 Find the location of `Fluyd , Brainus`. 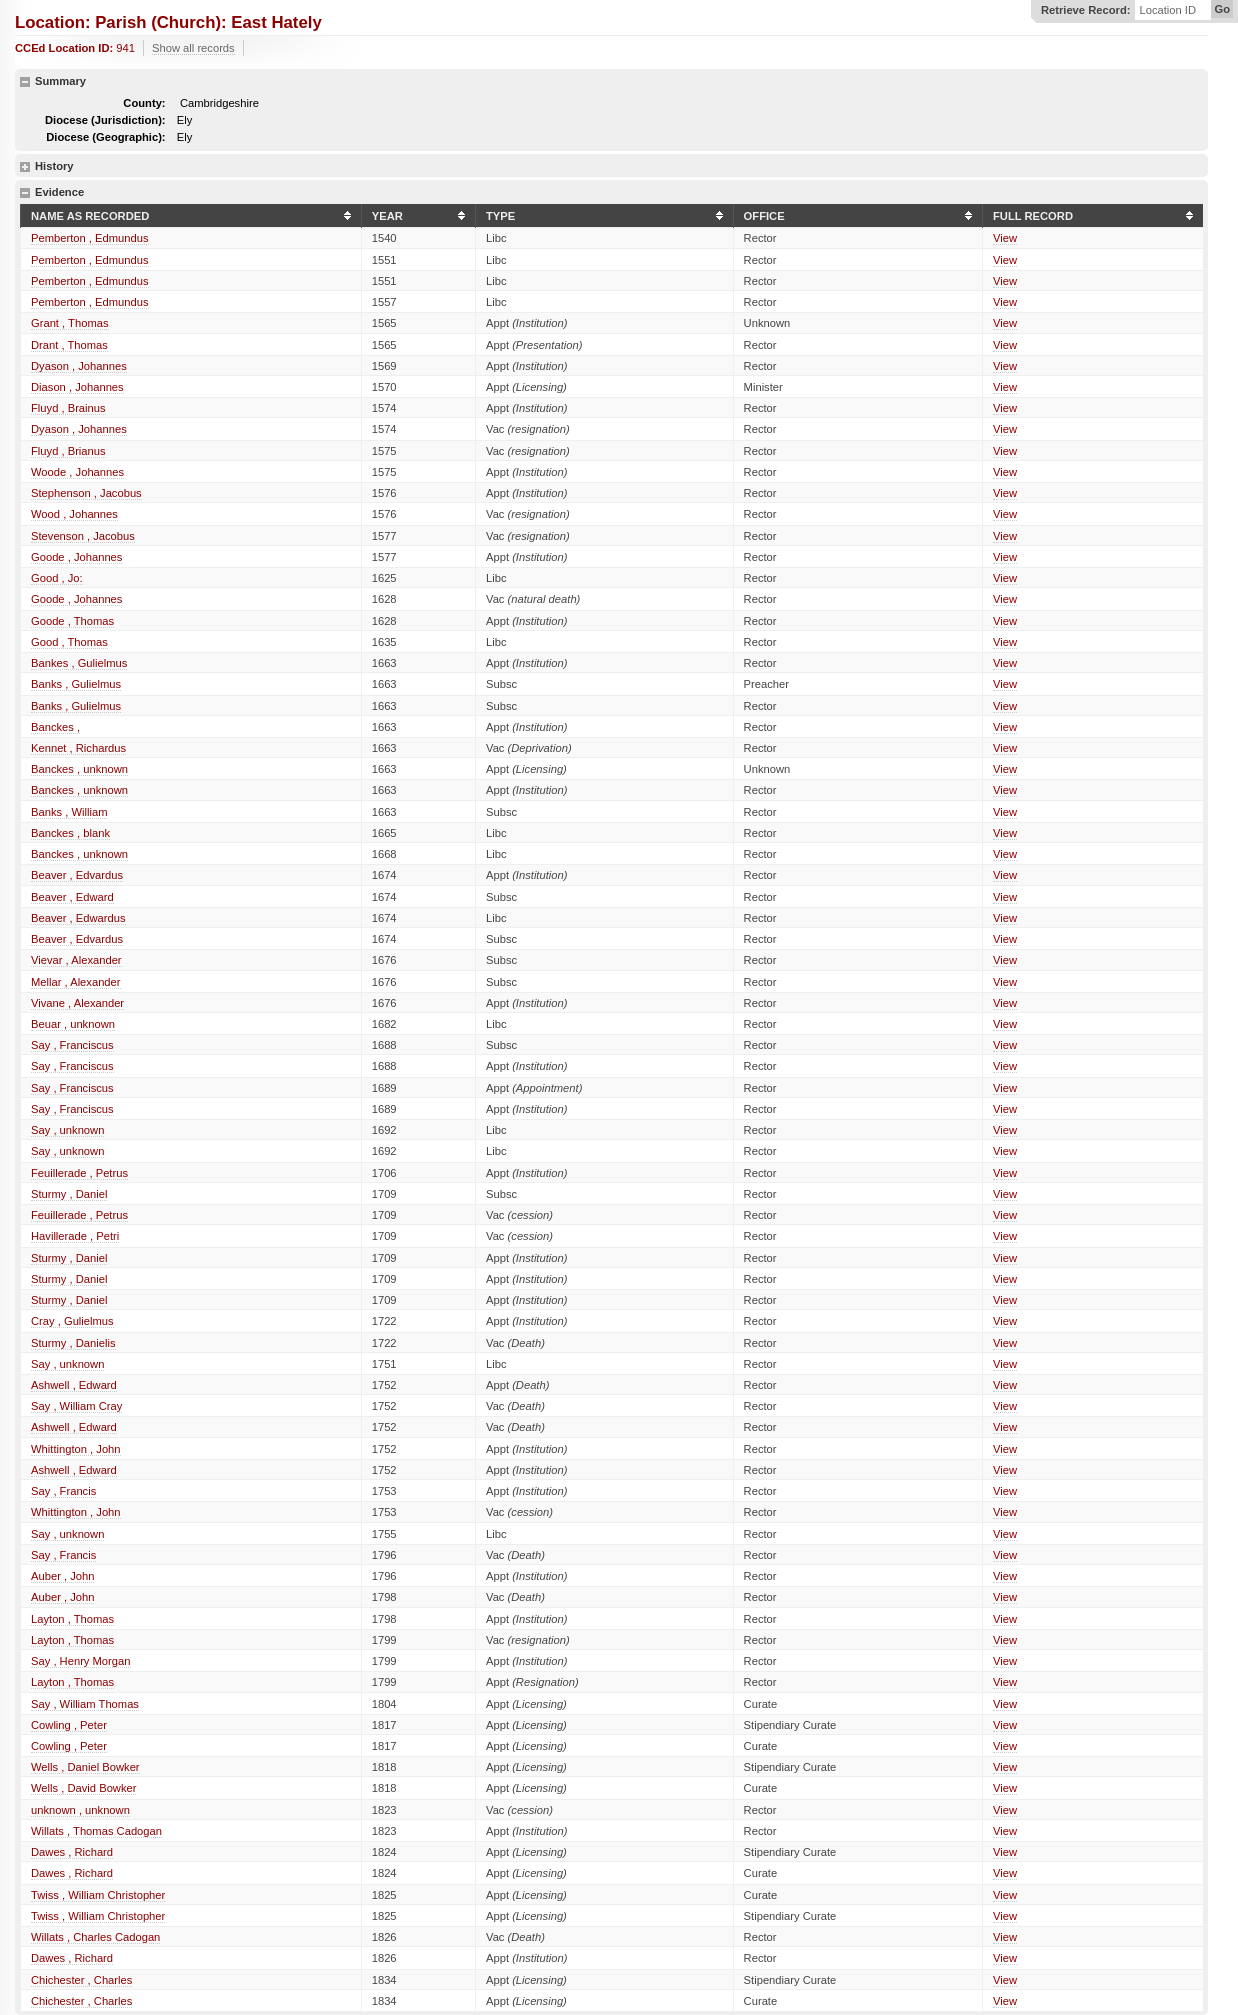

Fluyd , Brainus is located at coordinates (68, 408).